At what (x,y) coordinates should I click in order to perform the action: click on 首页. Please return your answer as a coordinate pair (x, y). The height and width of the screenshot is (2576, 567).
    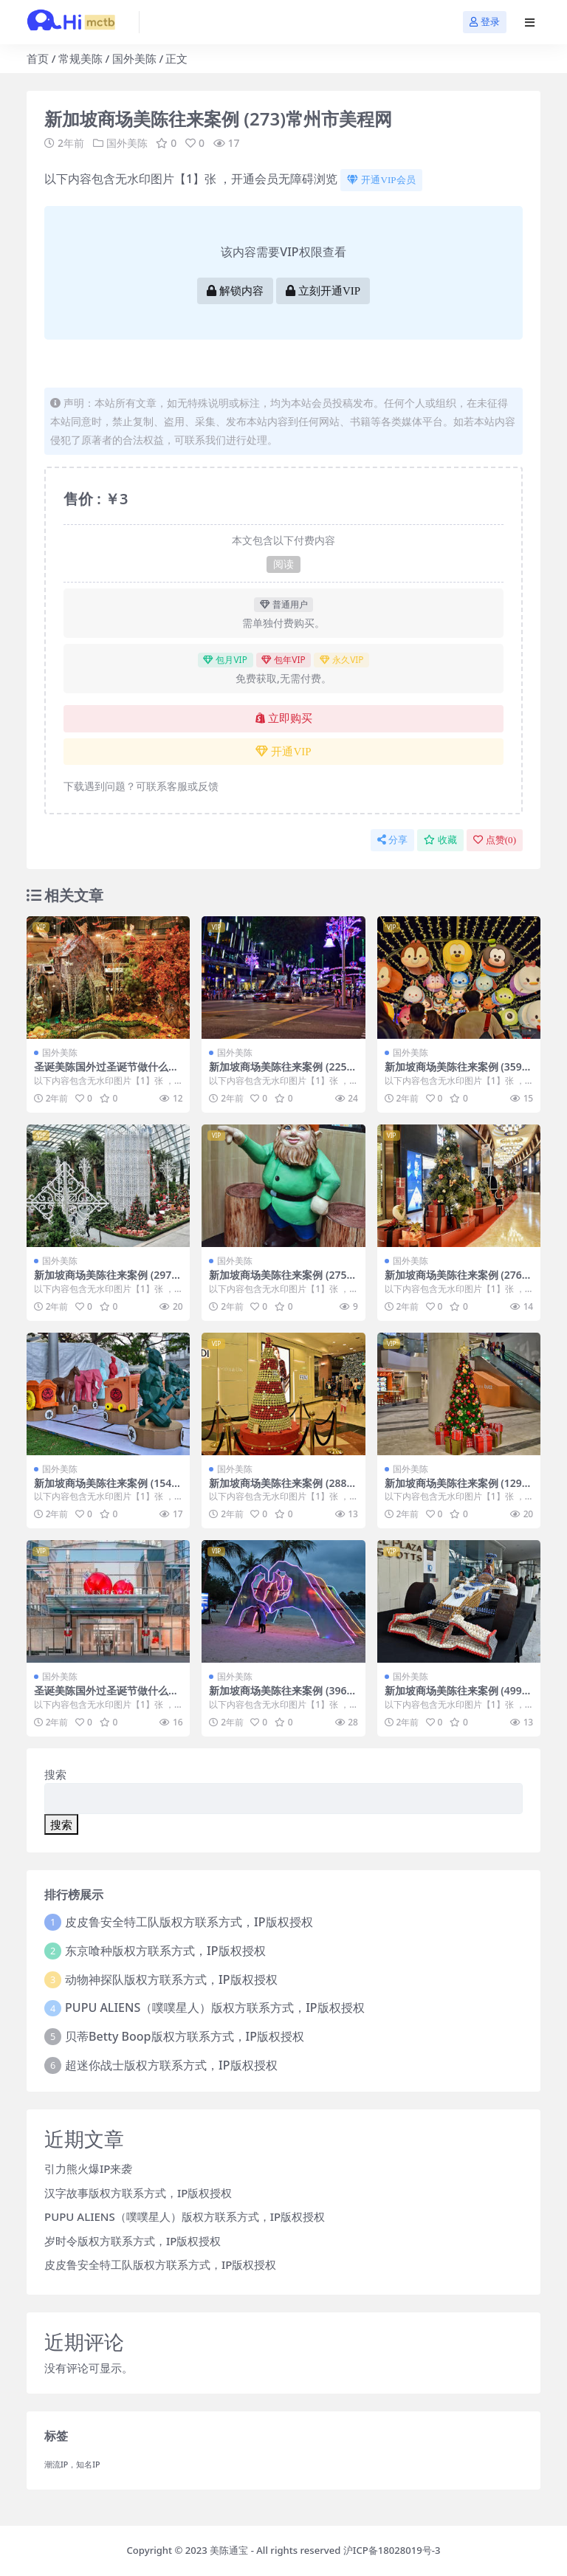
    Looking at the image, I should click on (38, 58).